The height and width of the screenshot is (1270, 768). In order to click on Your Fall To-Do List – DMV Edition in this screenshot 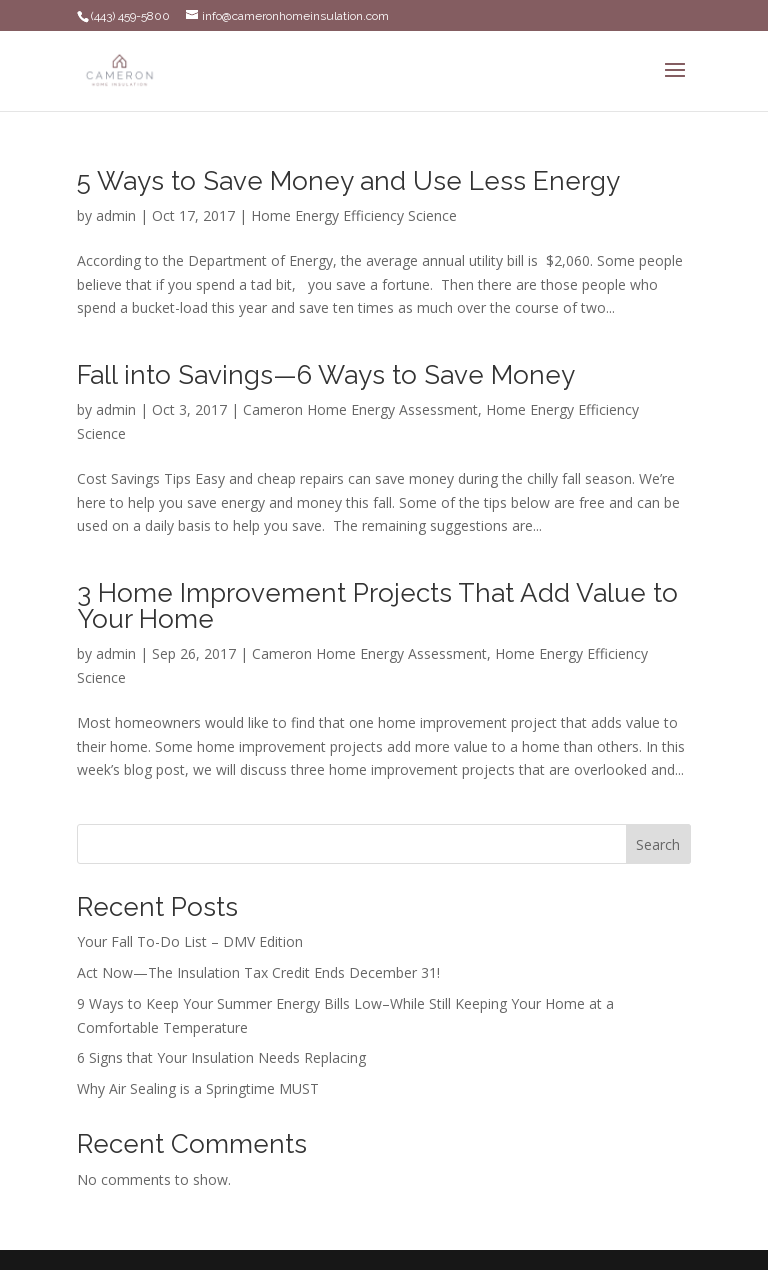, I will do `click(190, 941)`.